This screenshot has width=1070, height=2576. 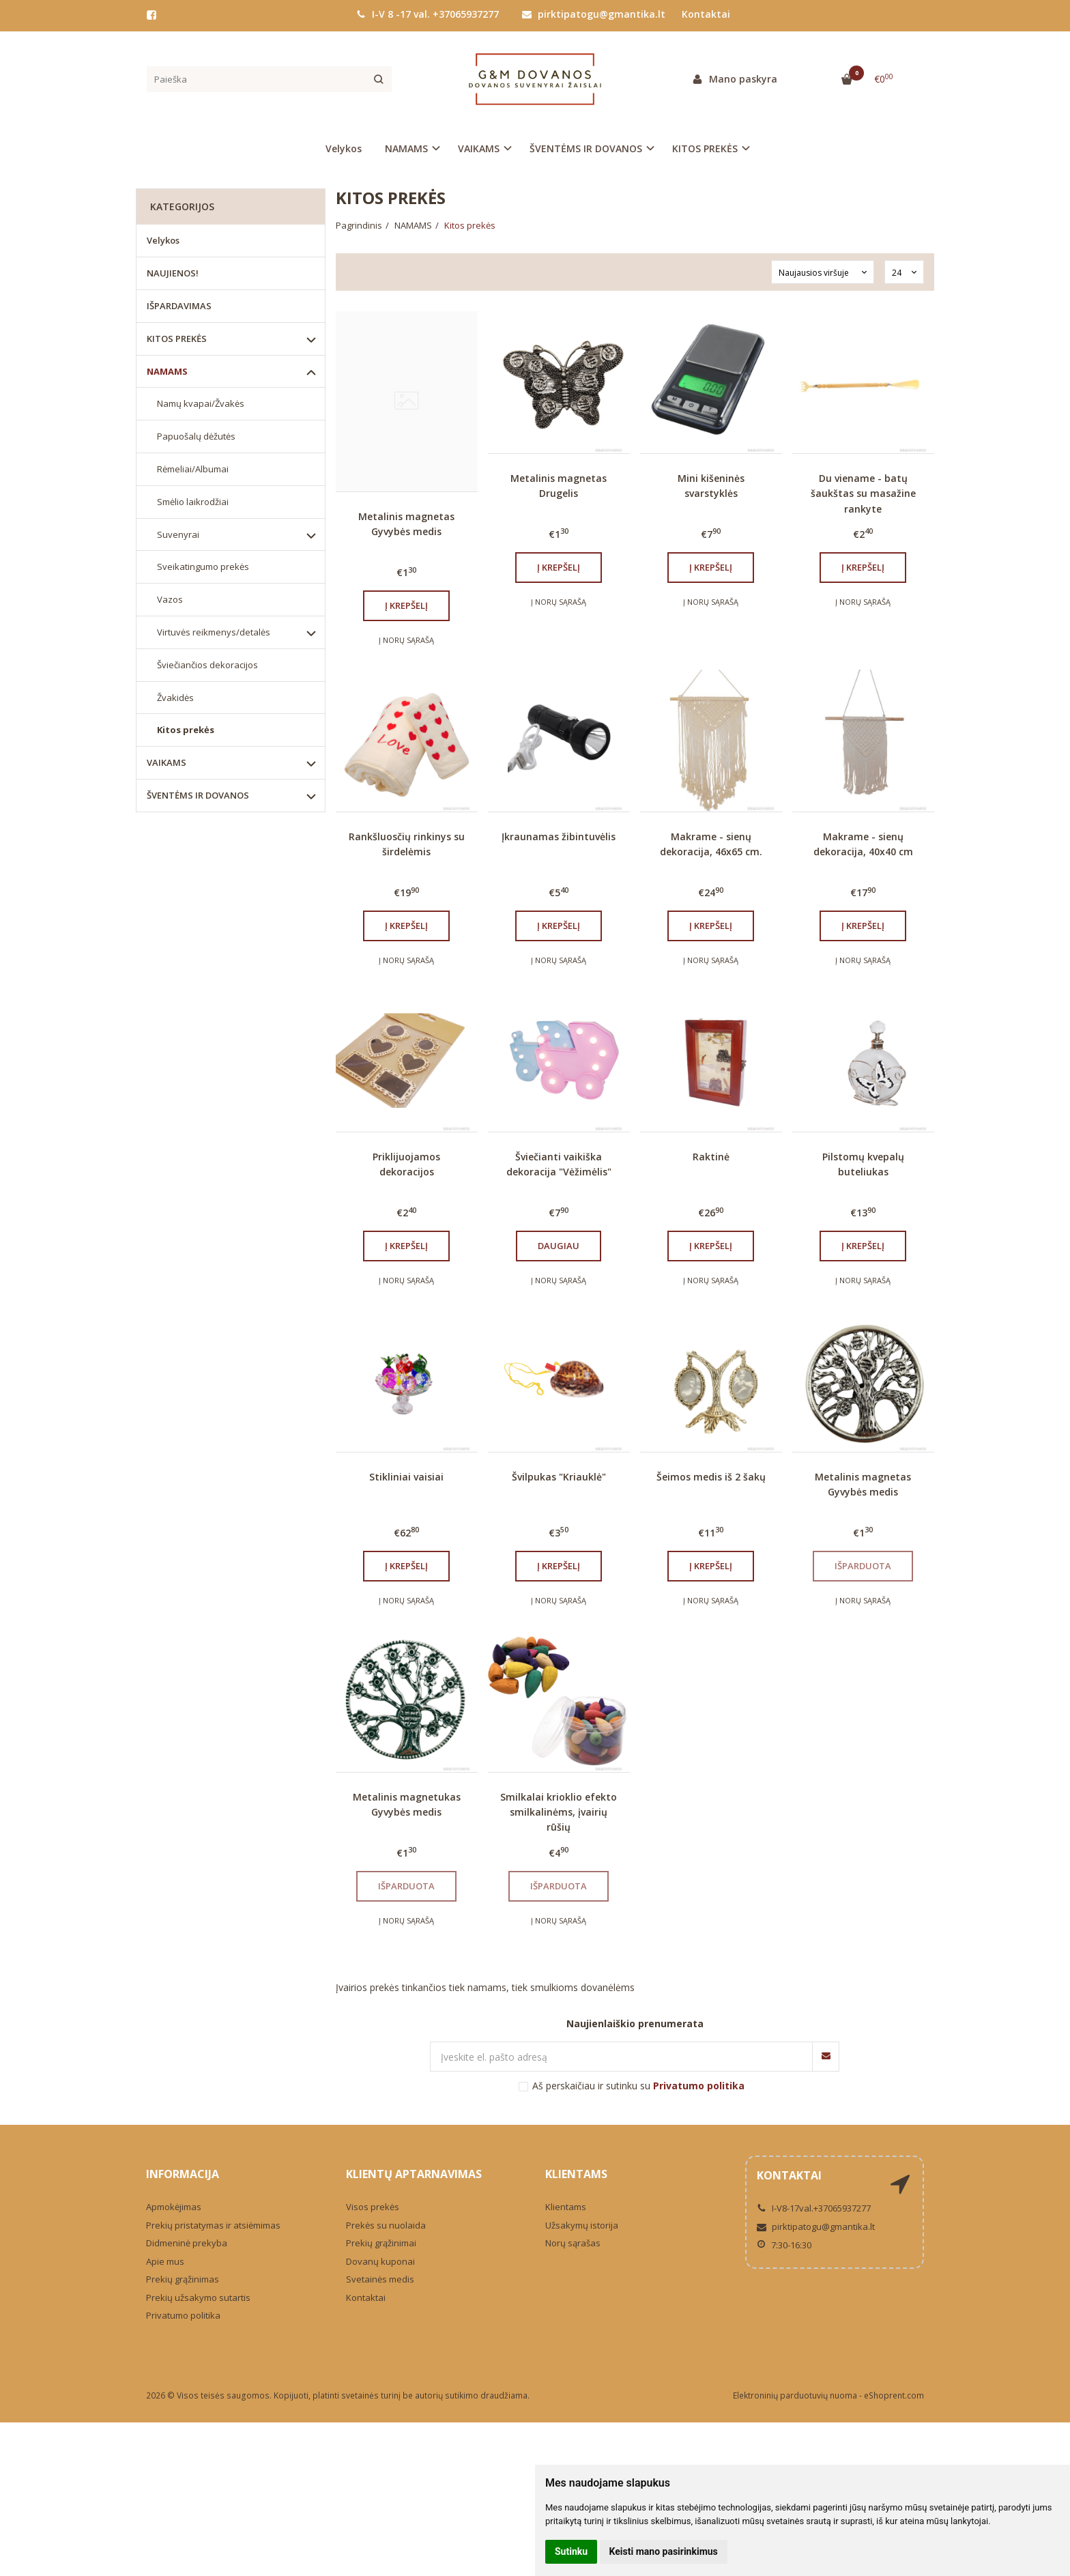 I want to click on Papuošalų dėžutės, so click(x=196, y=436).